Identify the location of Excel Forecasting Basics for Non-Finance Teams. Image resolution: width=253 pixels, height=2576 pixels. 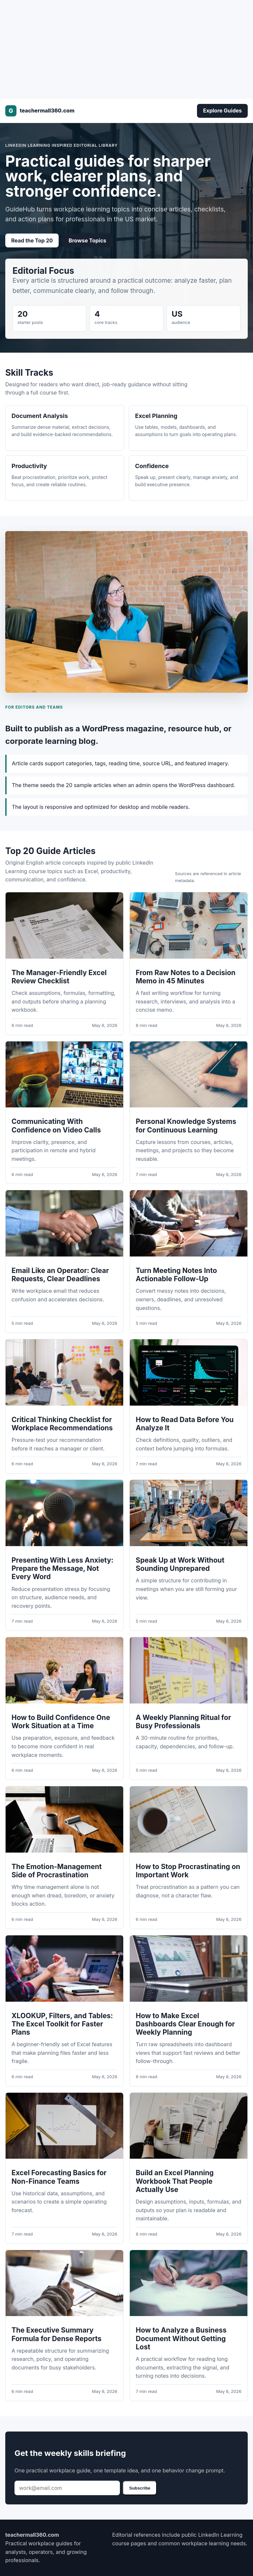
(59, 2177).